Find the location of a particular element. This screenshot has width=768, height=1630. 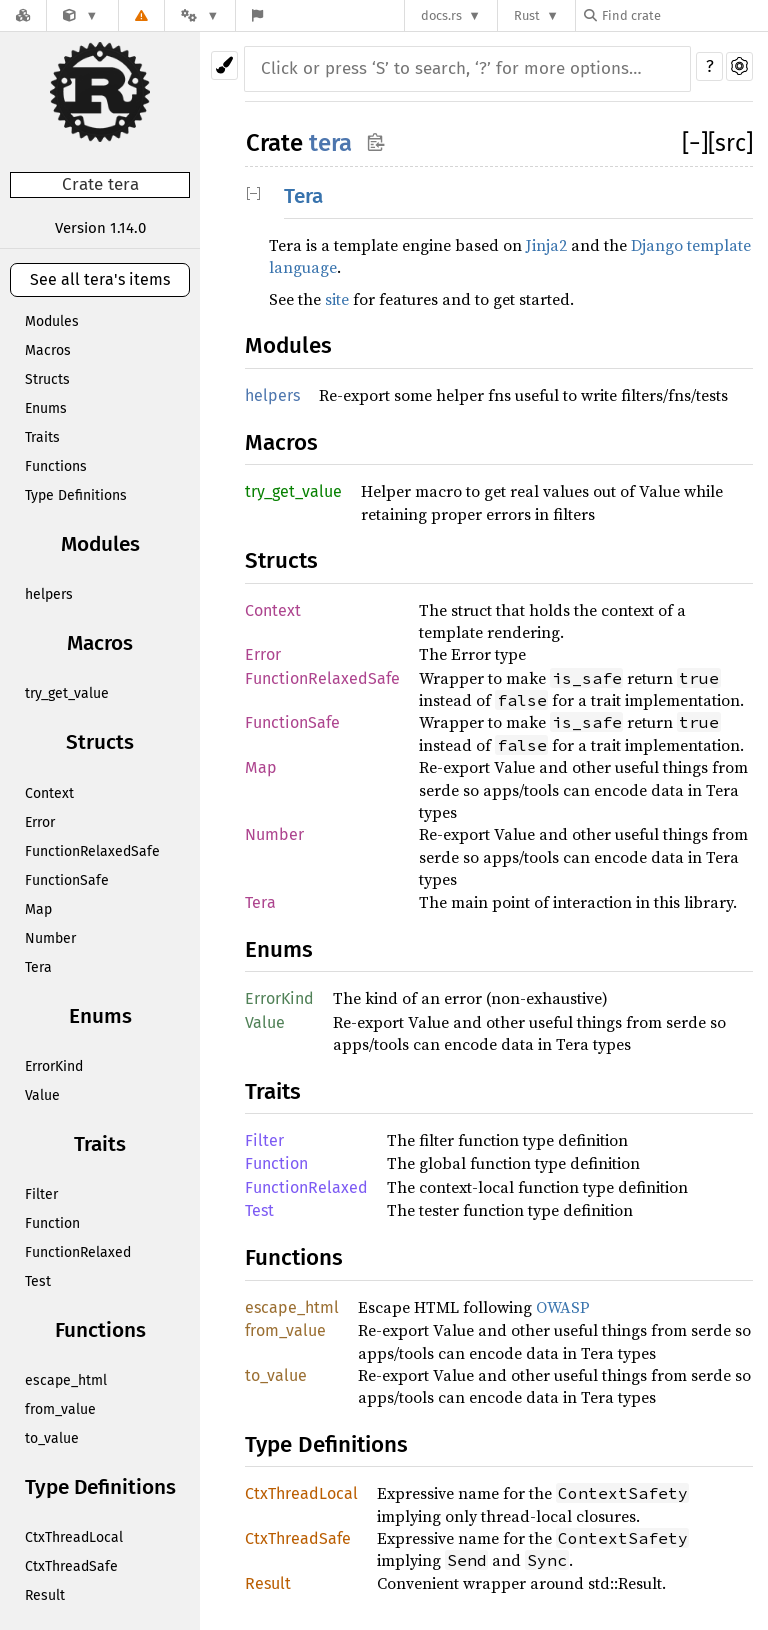

[src] is located at coordinates (730, 143).